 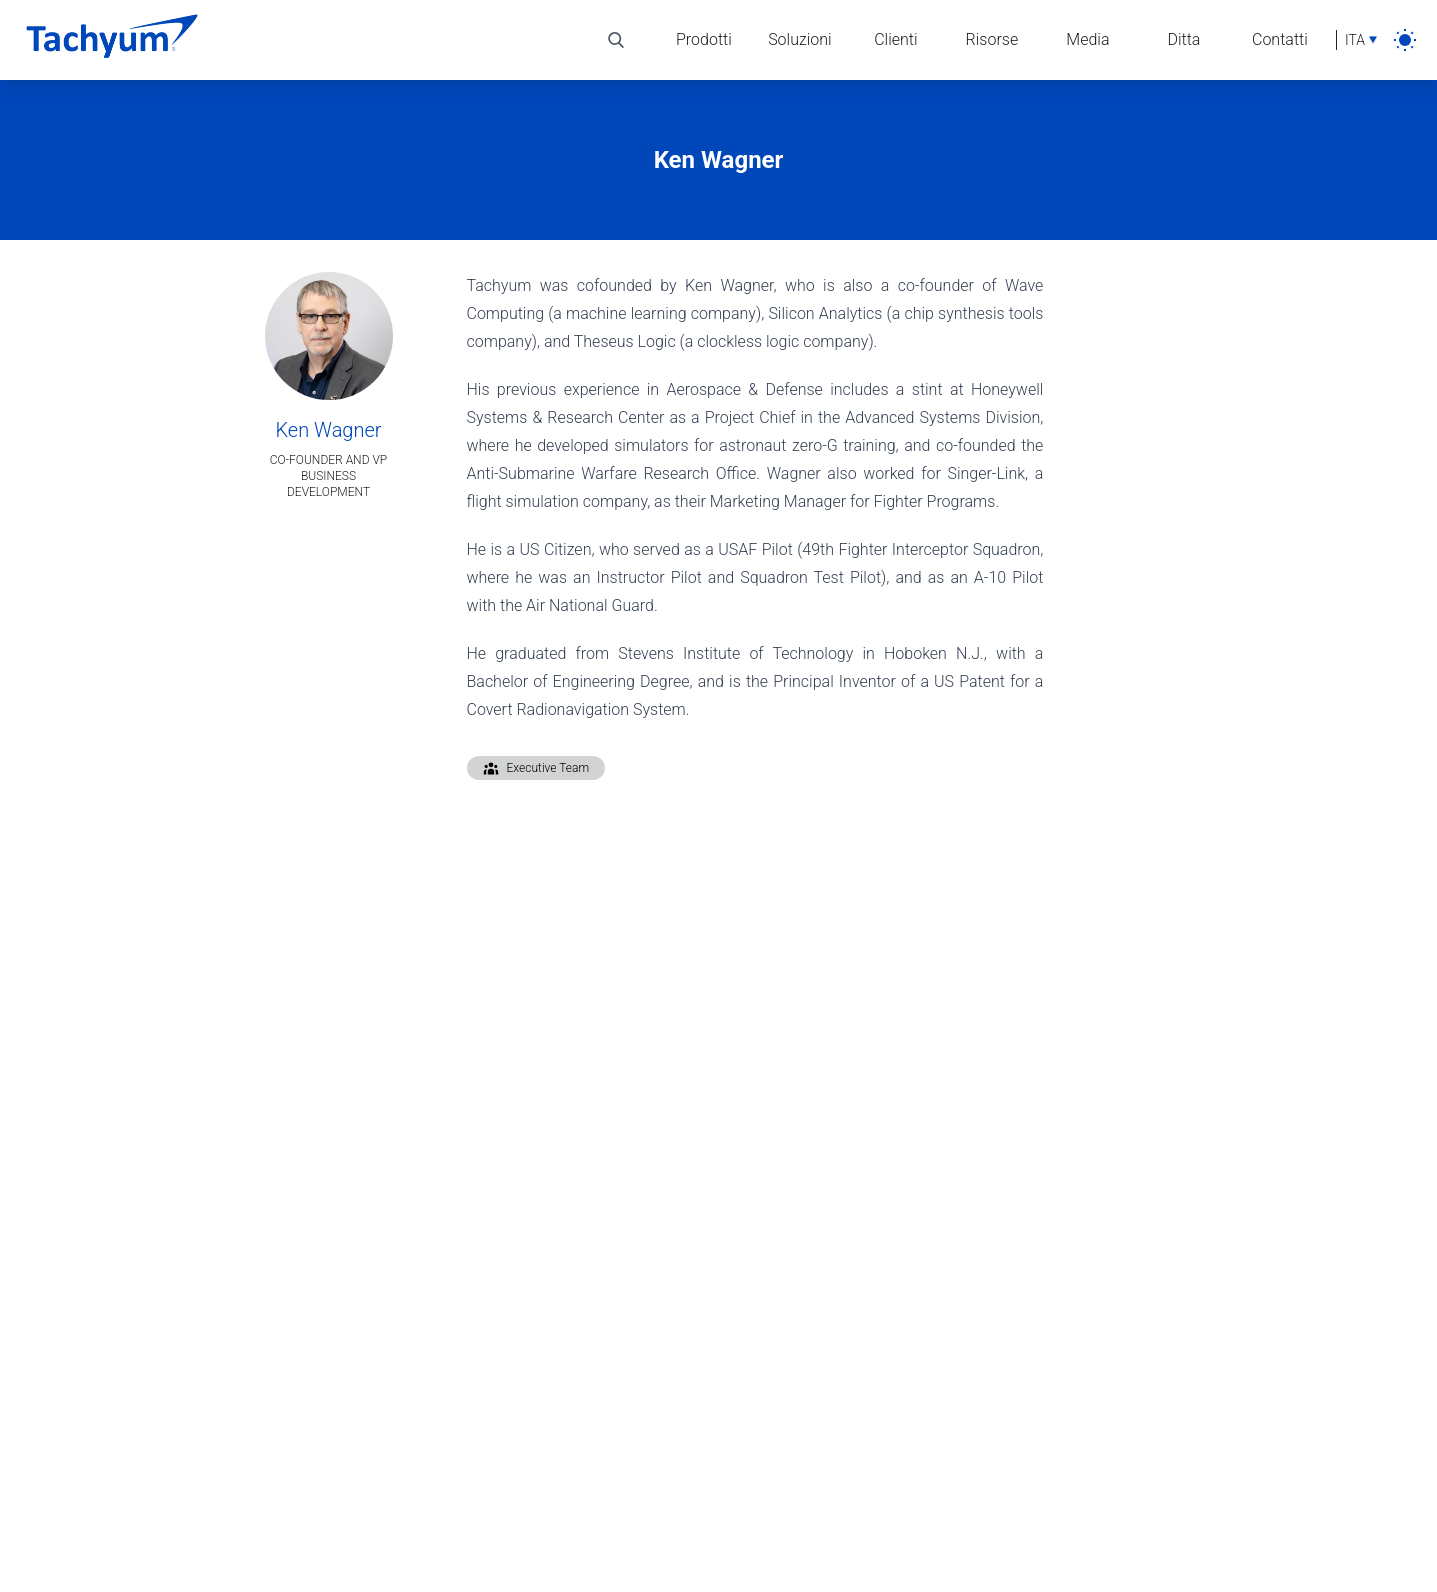 I want to click on [Casa], so click(x=112, y=40).